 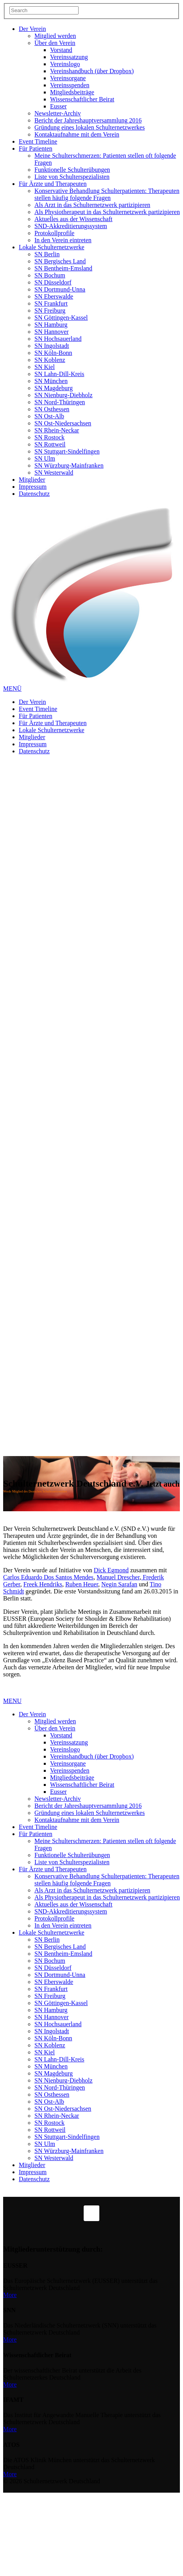 I want to click on SN Bentheim-Emsland, so click(x=63, y=268).